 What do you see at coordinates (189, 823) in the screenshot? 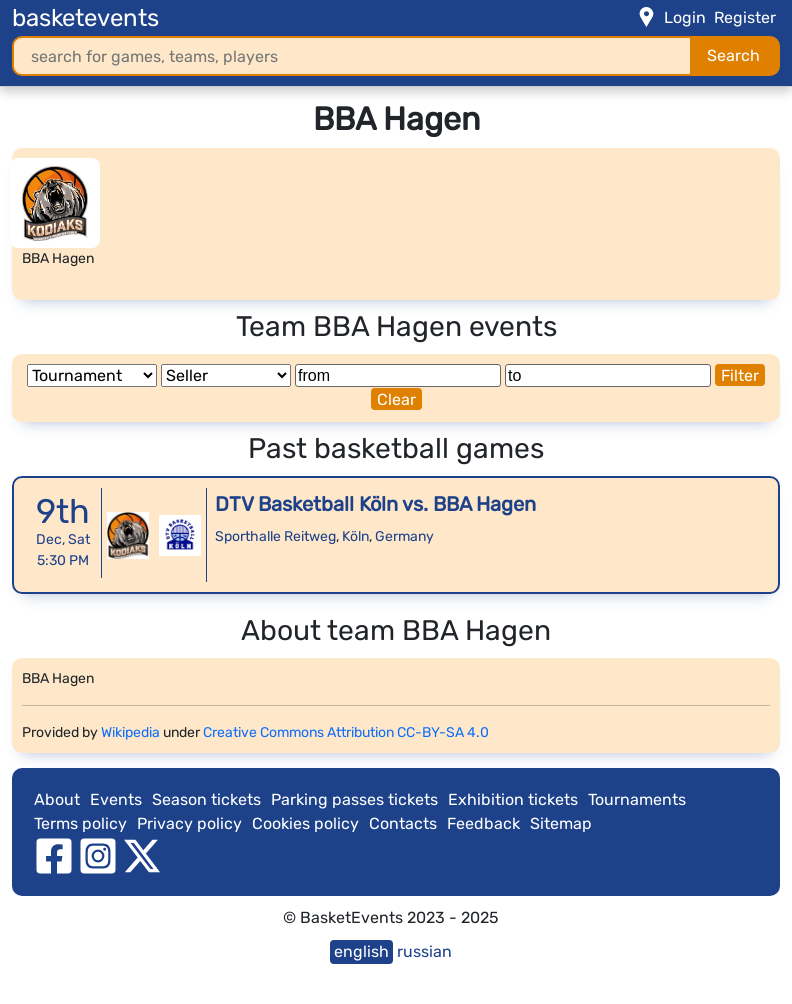
I see `Privacy policy` at bounding box center [189, 823].